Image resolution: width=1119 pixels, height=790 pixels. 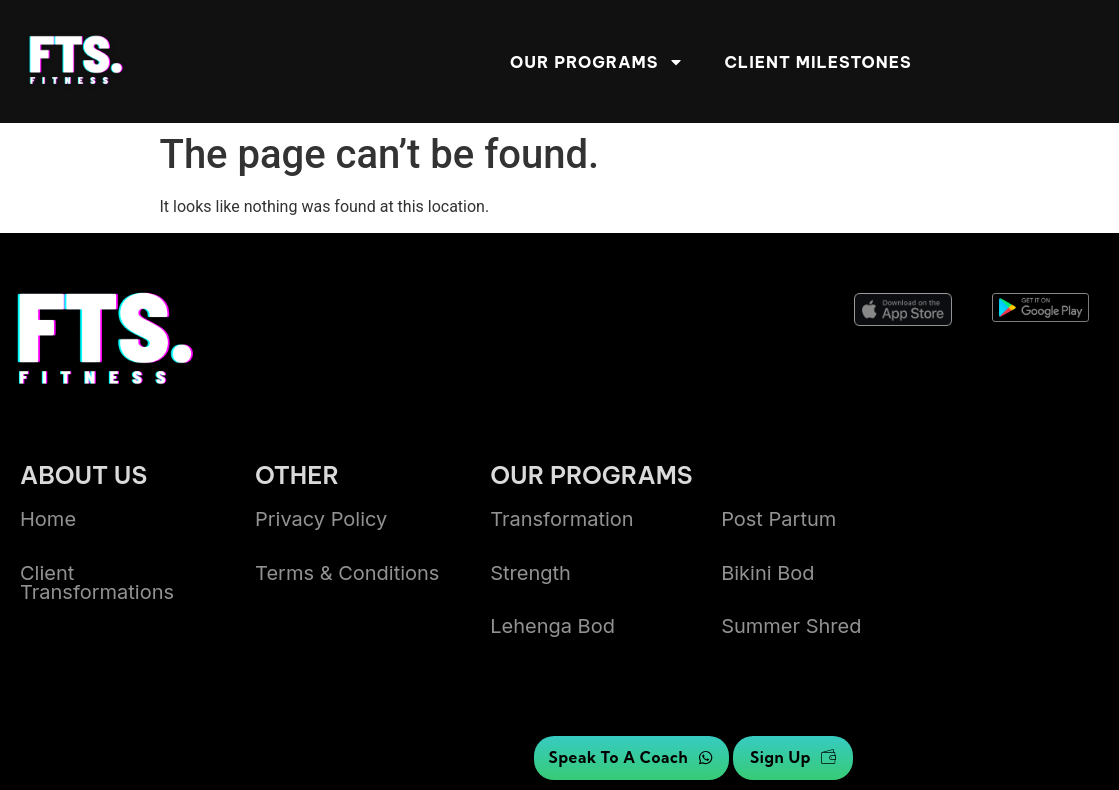 I want to click on Privacy Policy, so click(x=321, y=519).